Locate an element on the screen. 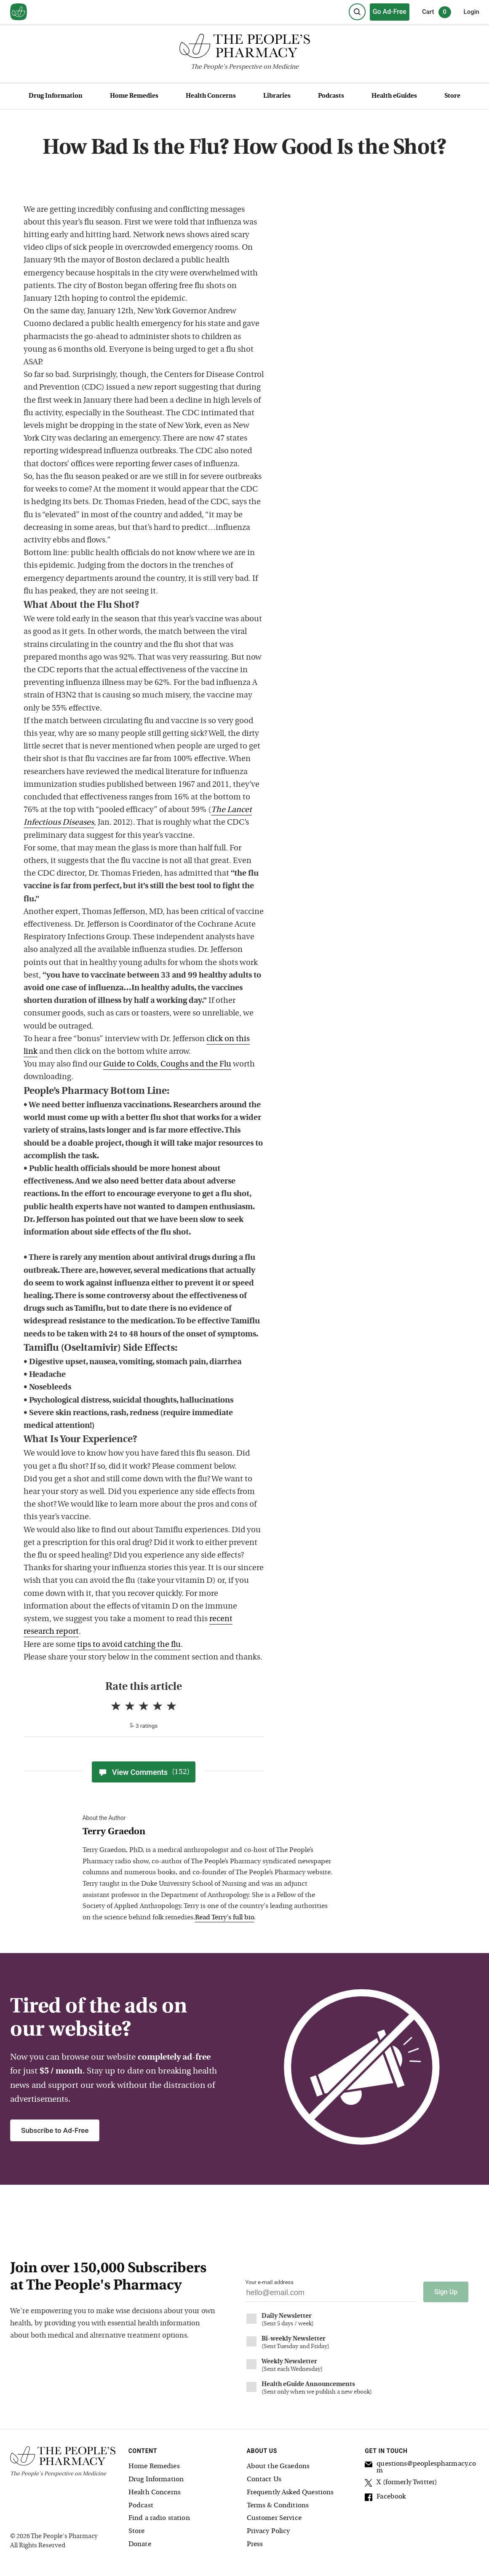 The width and height of the screenshot is (489, 2576). Terms & Conditions is located at coordinates (278, 2505).